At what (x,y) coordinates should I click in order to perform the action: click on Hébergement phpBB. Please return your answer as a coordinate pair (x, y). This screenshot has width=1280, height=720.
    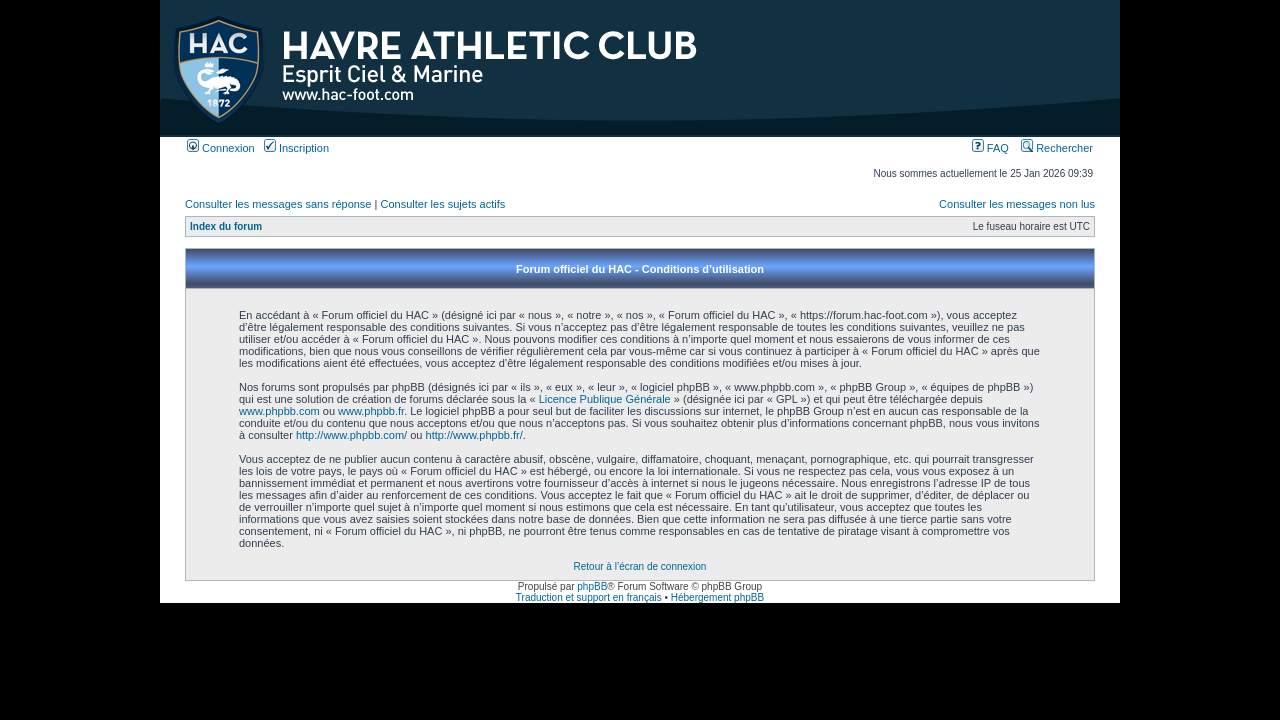
    Looking at the image, I should click on (717, 597).